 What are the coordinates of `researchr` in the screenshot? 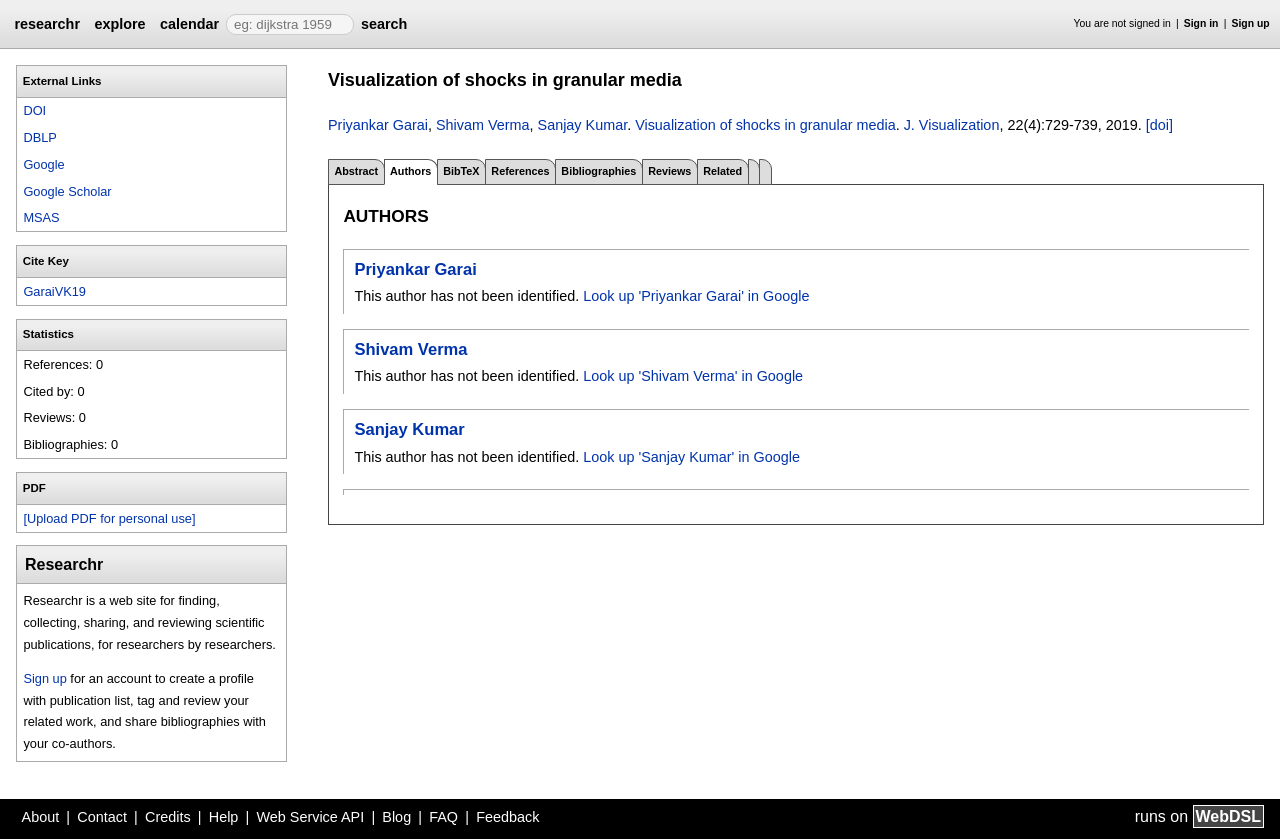 It's located at (47, 24).